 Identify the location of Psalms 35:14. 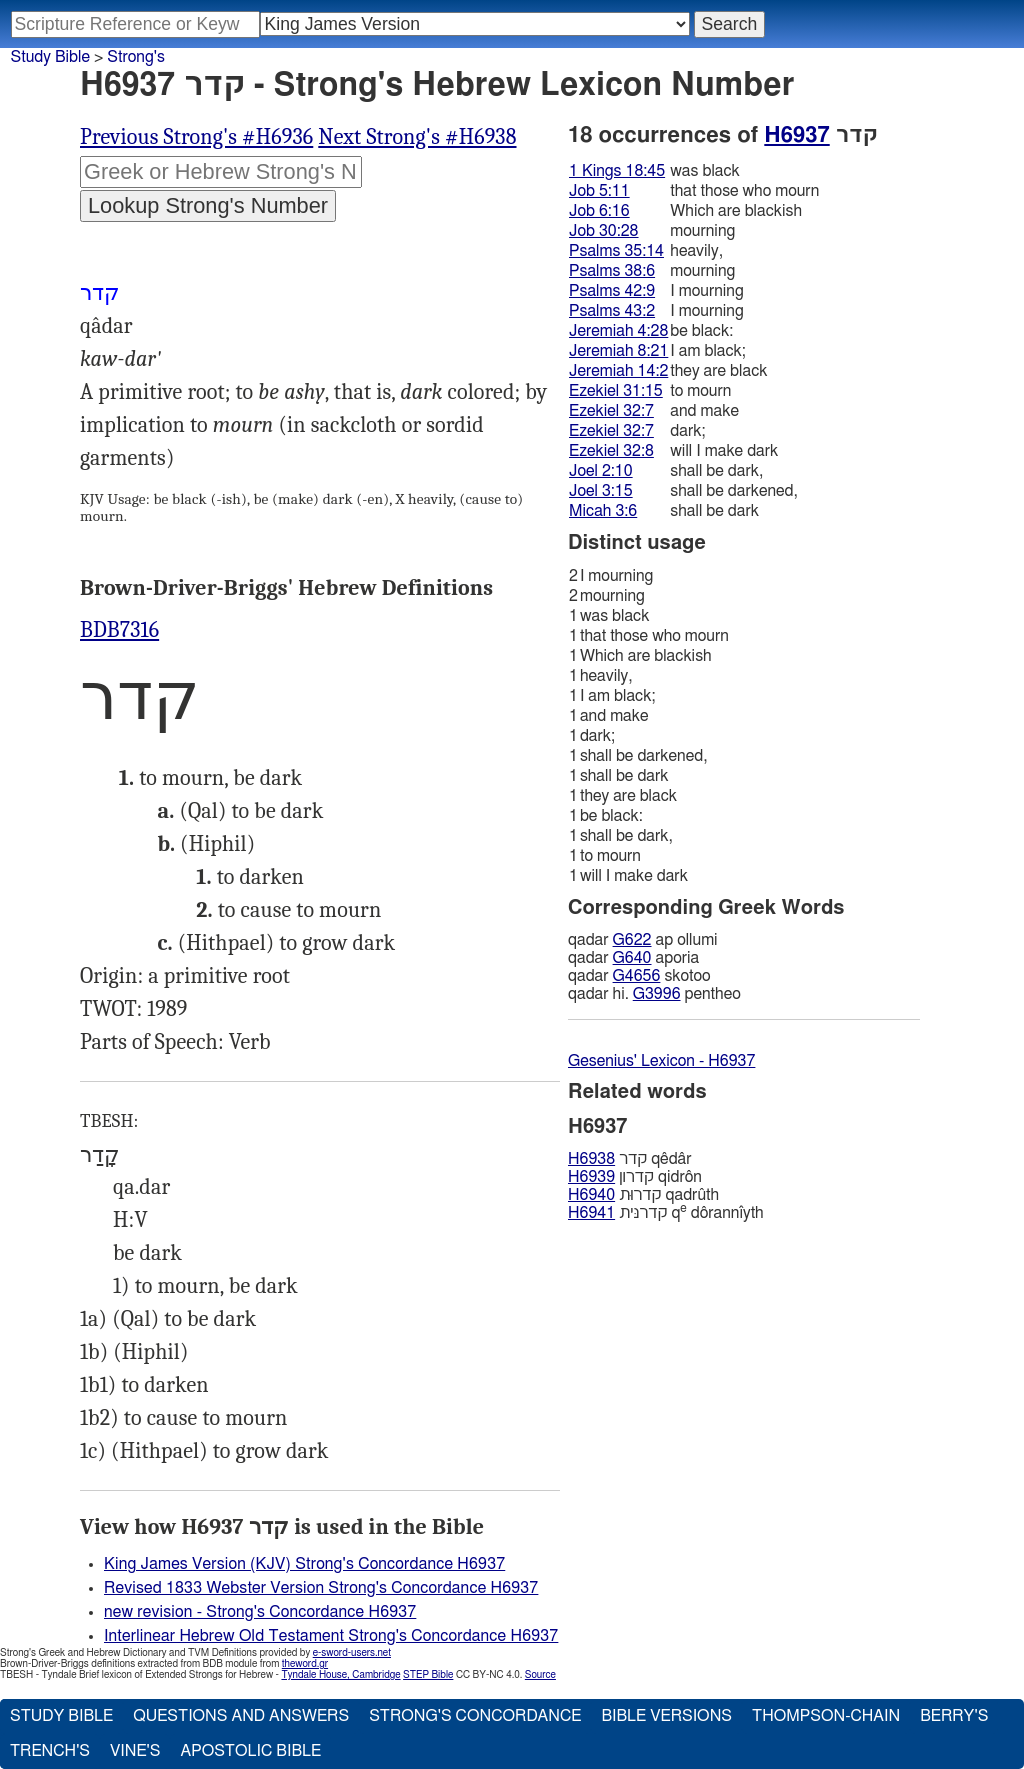
(616, 251).